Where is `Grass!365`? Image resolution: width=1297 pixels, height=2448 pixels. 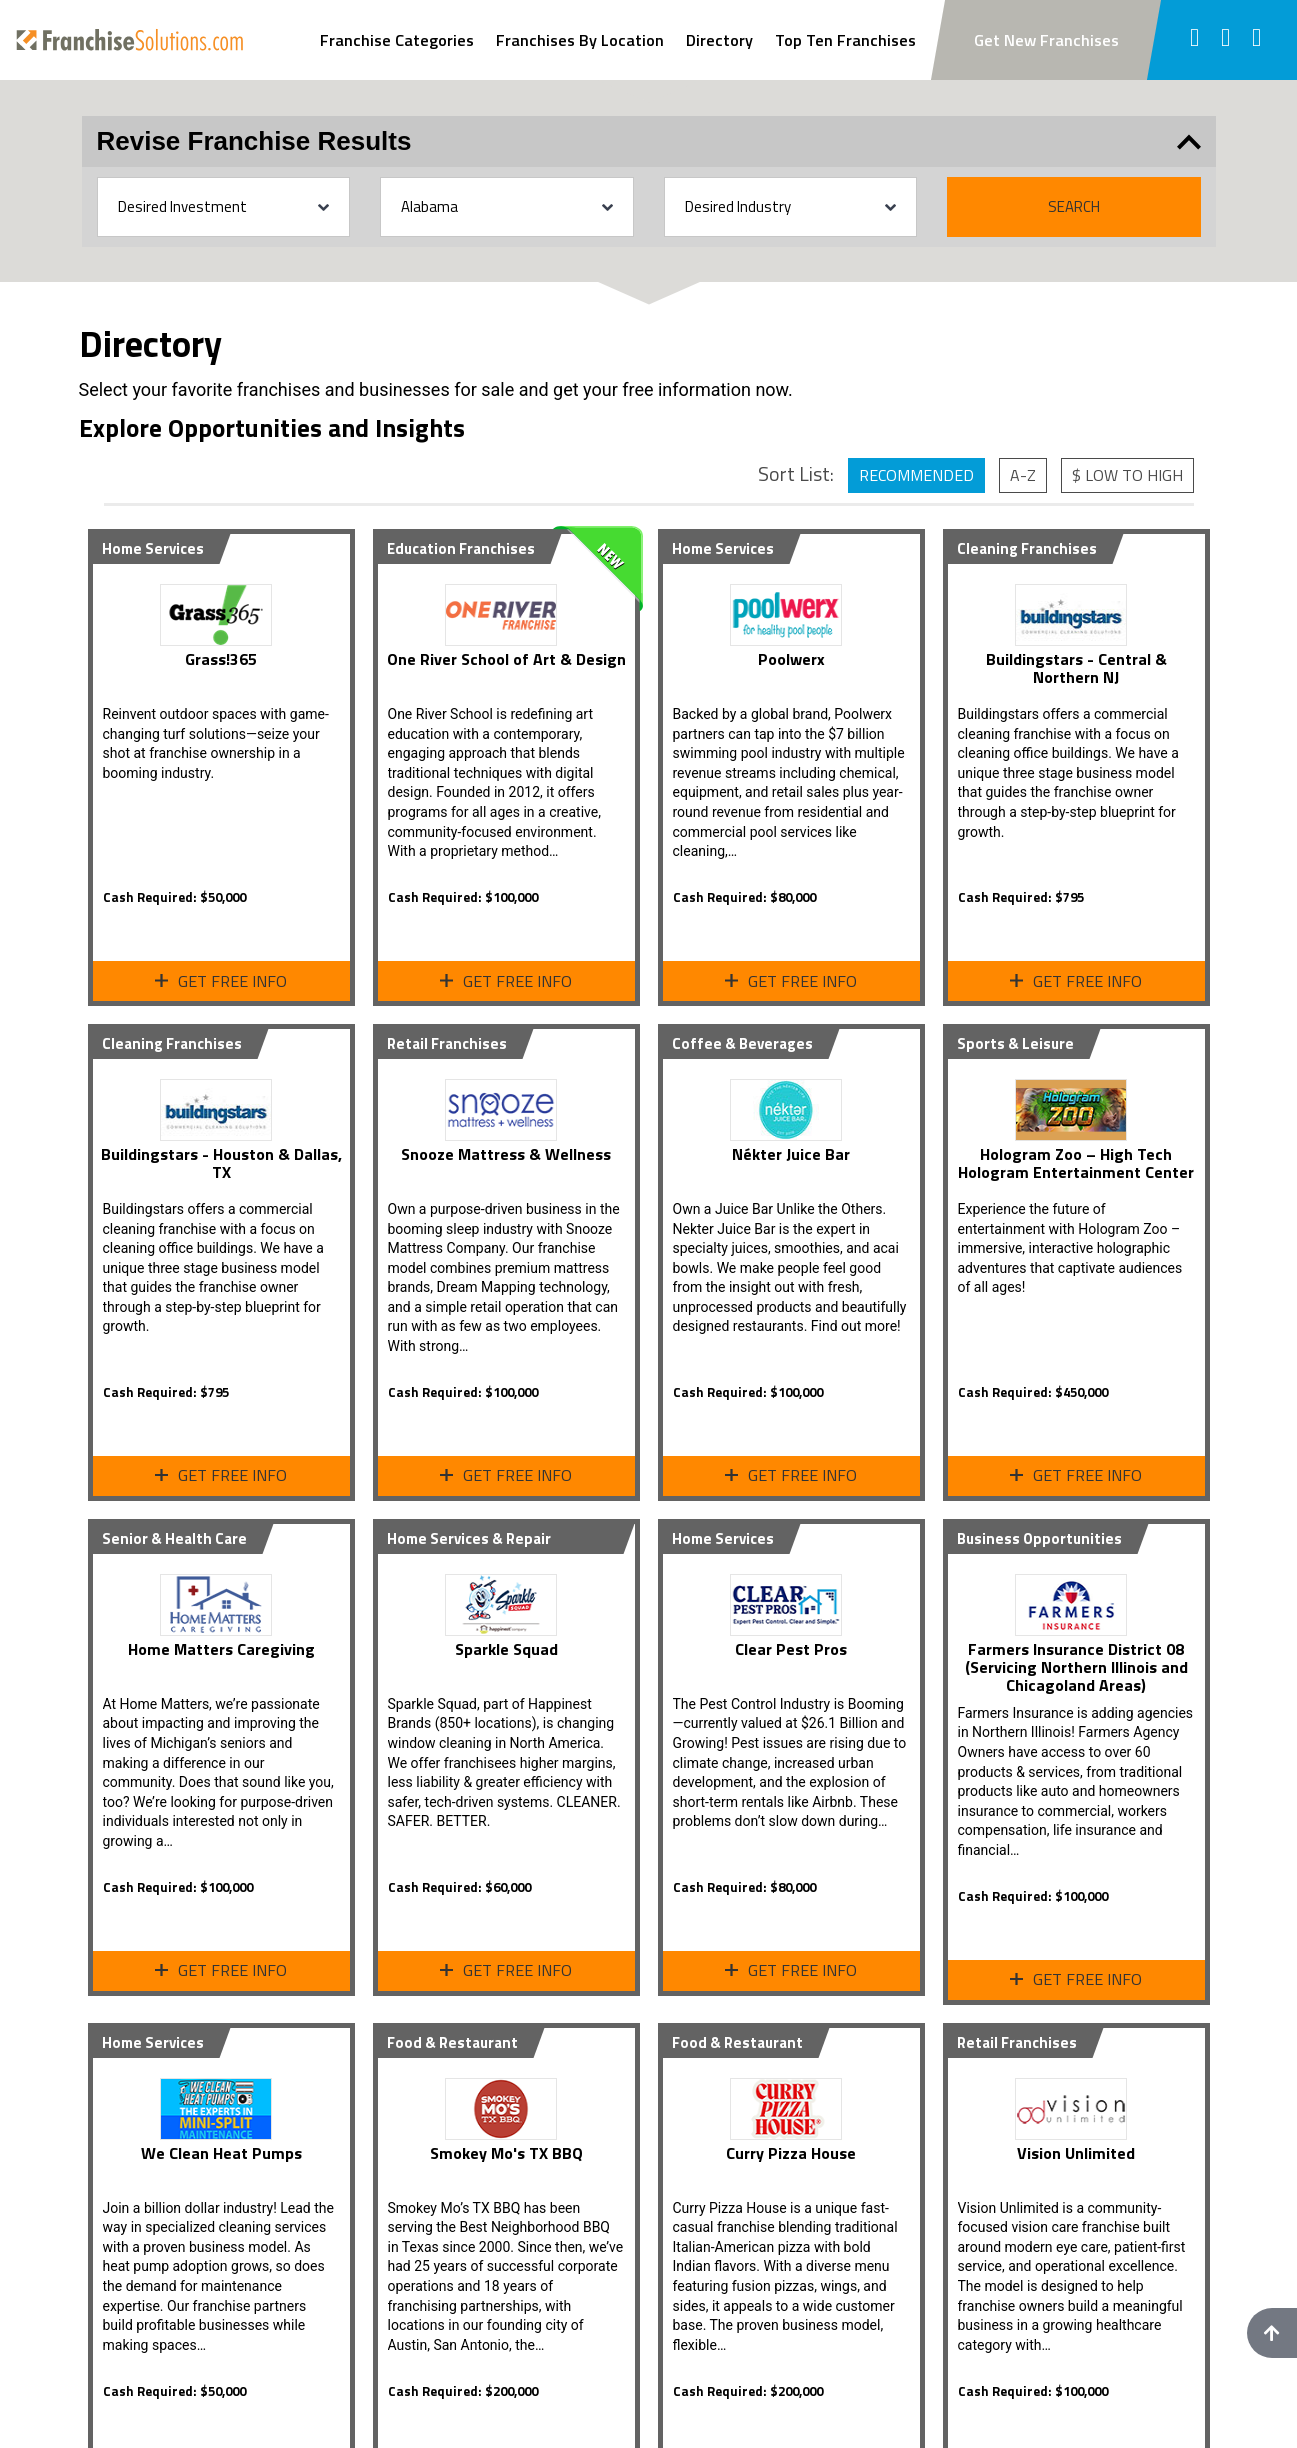
Grass!365 is located at coordinates (221, 659).